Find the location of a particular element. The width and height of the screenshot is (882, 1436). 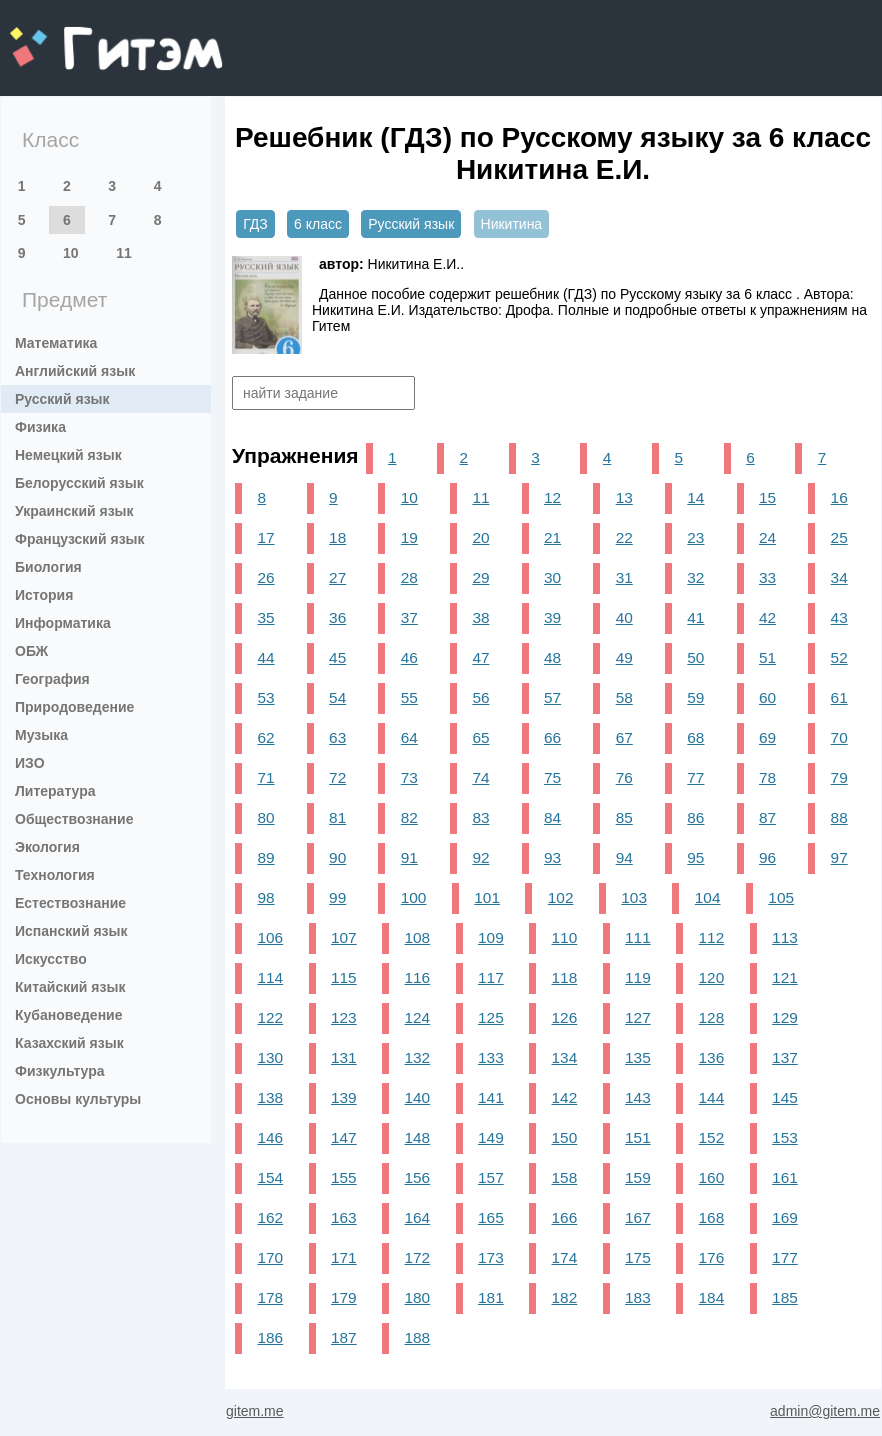

Русский язык is located at coordinates (62, 399).